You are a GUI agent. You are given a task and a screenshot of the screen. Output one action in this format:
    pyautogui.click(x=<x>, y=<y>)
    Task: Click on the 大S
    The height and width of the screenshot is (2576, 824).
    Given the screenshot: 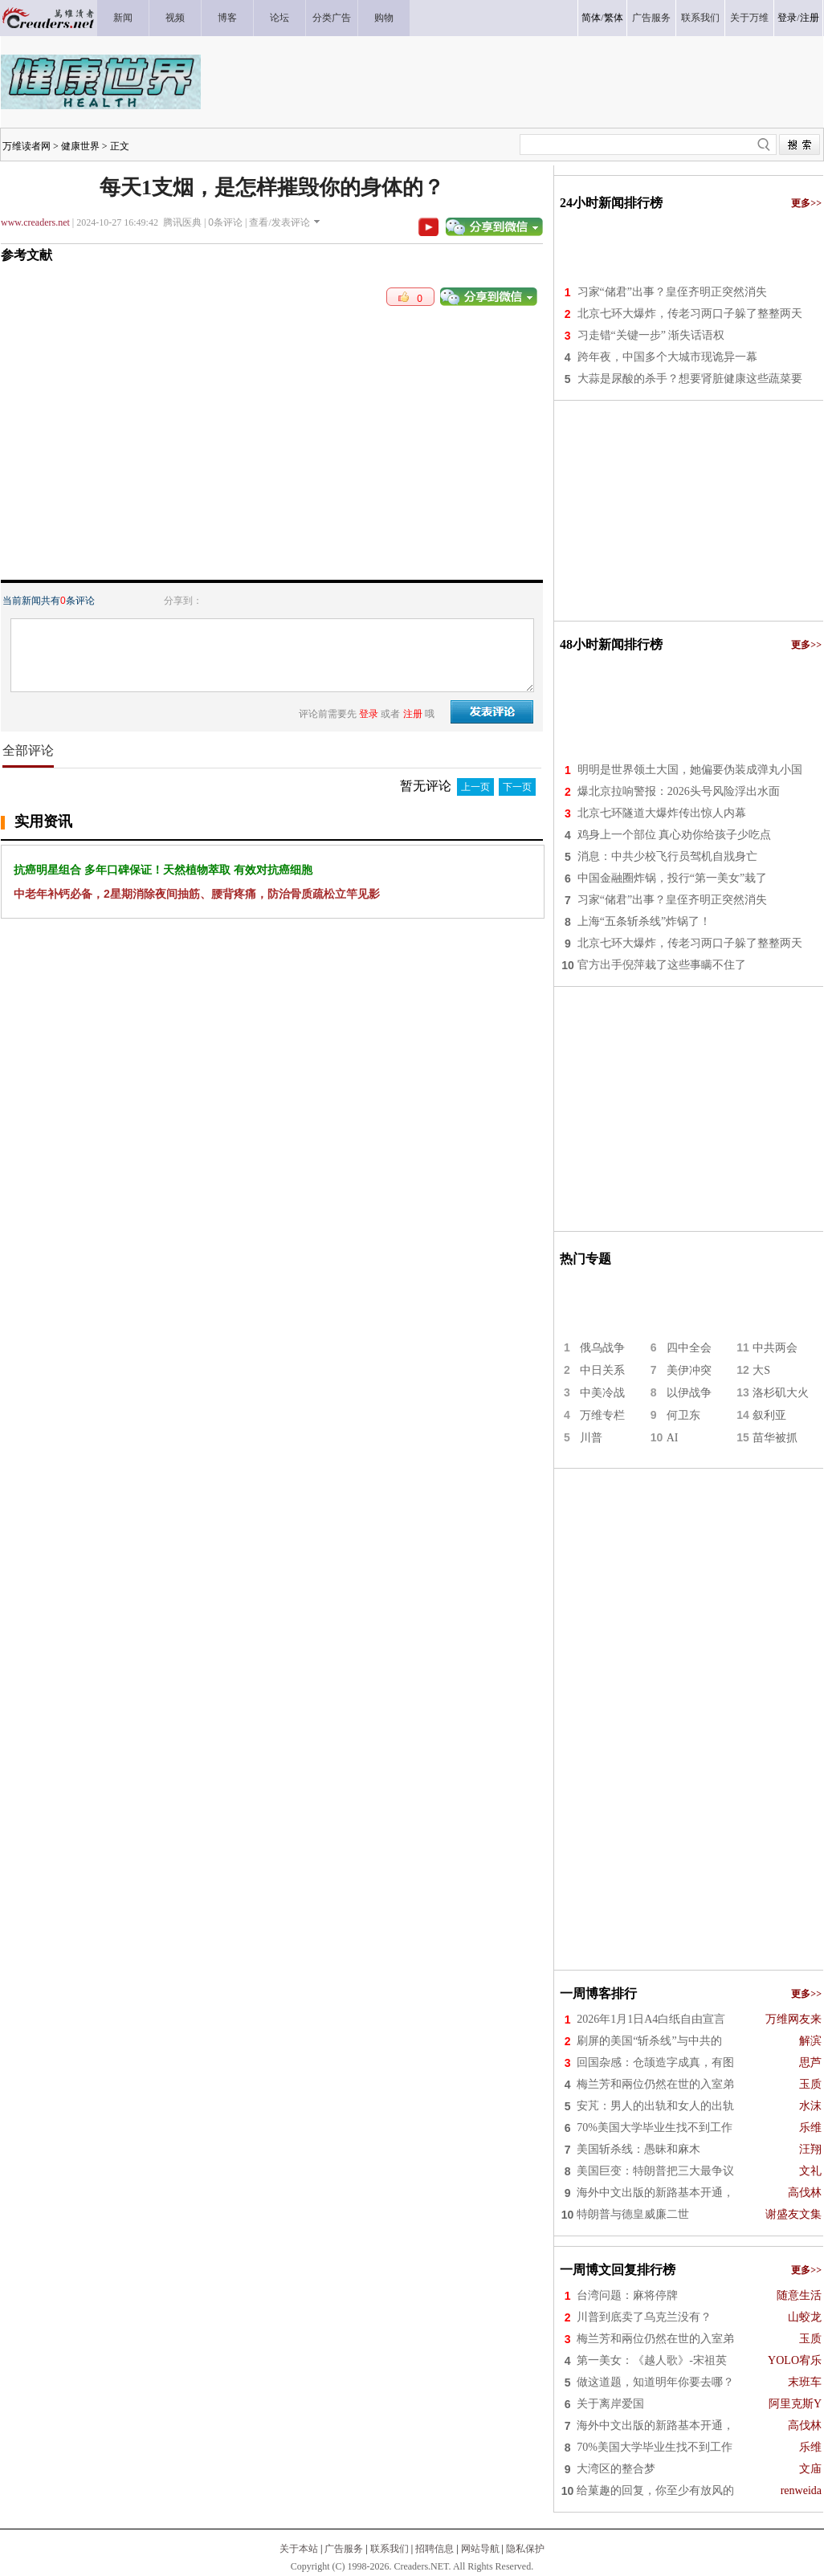 What is the action you would take?
    pyautogui.click(x=761, y=1370)
    